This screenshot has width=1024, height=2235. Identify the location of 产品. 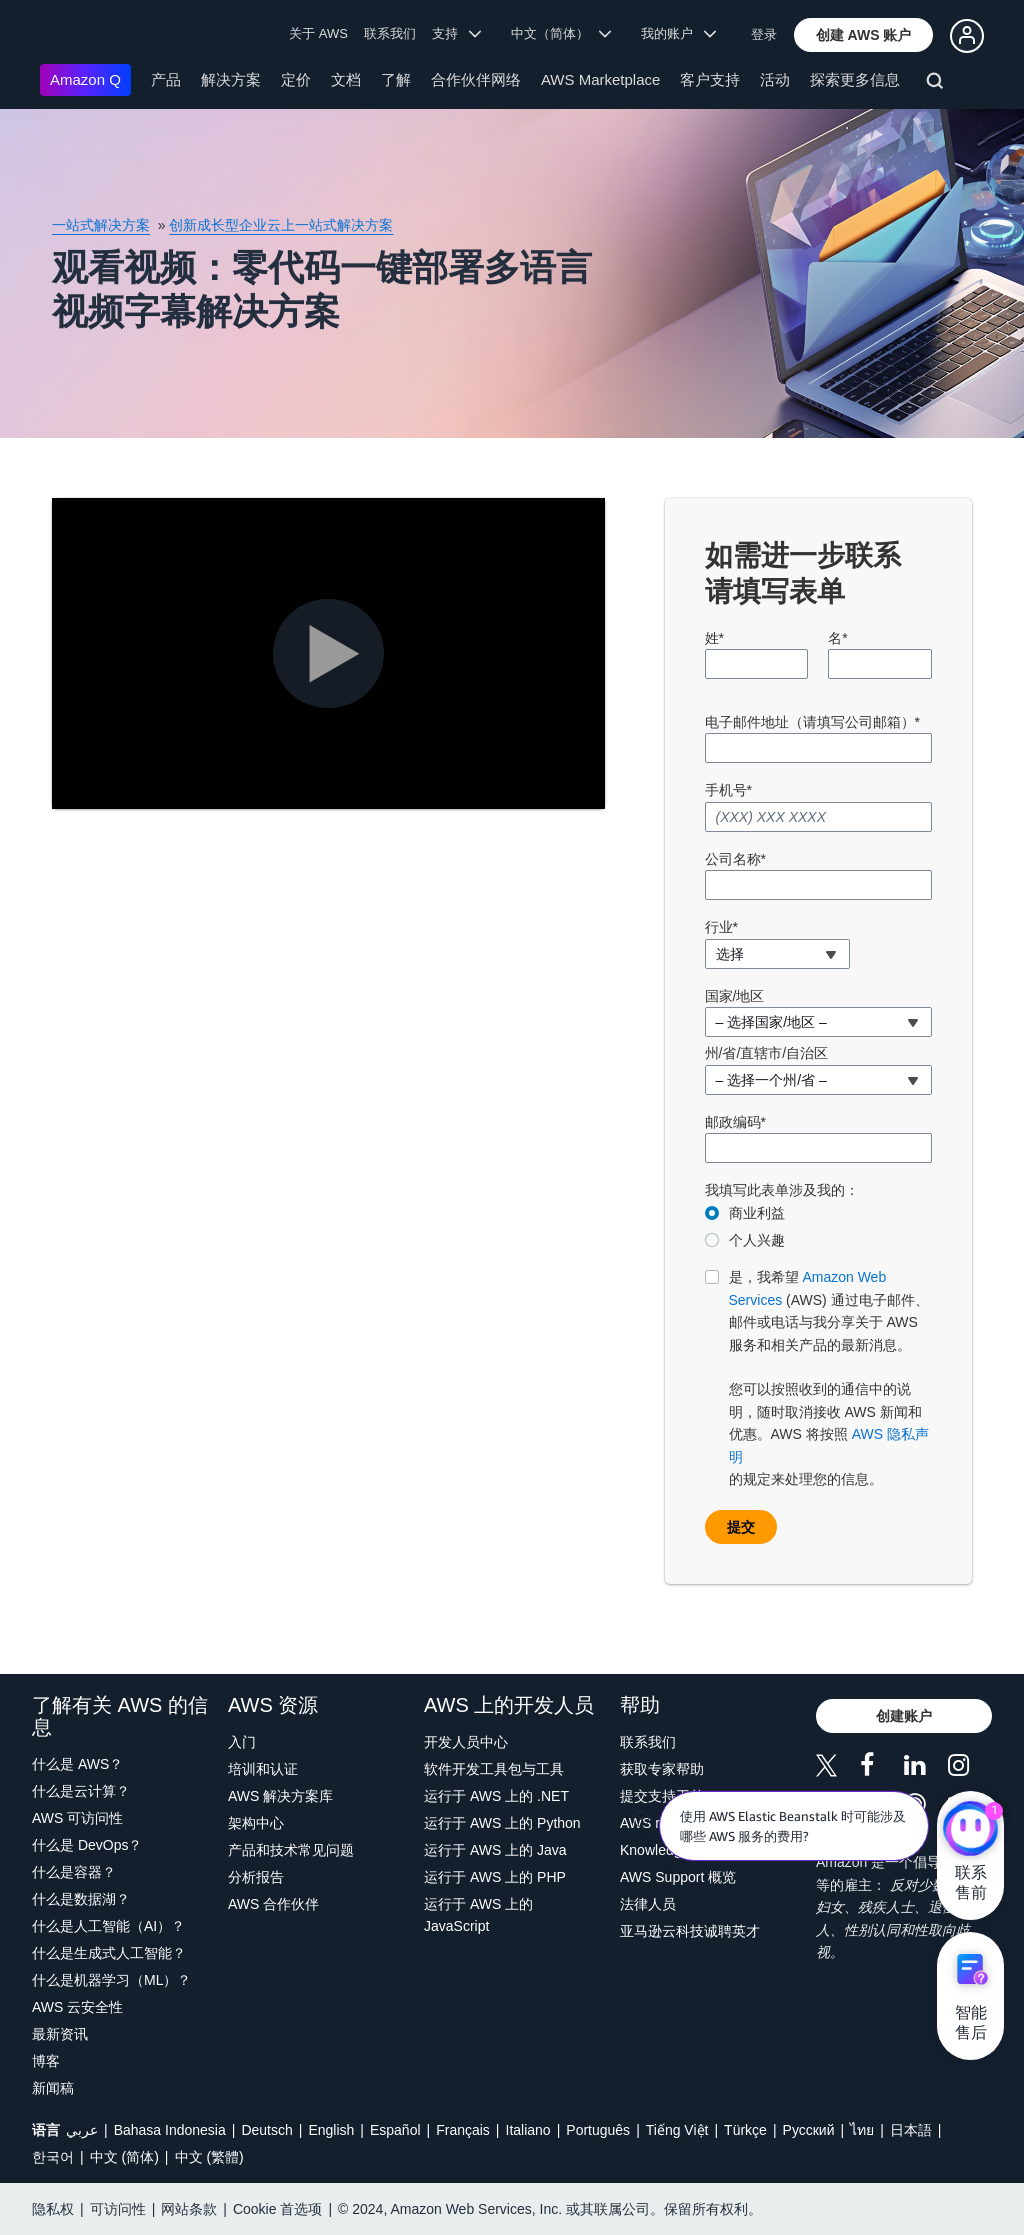
(166, 79).